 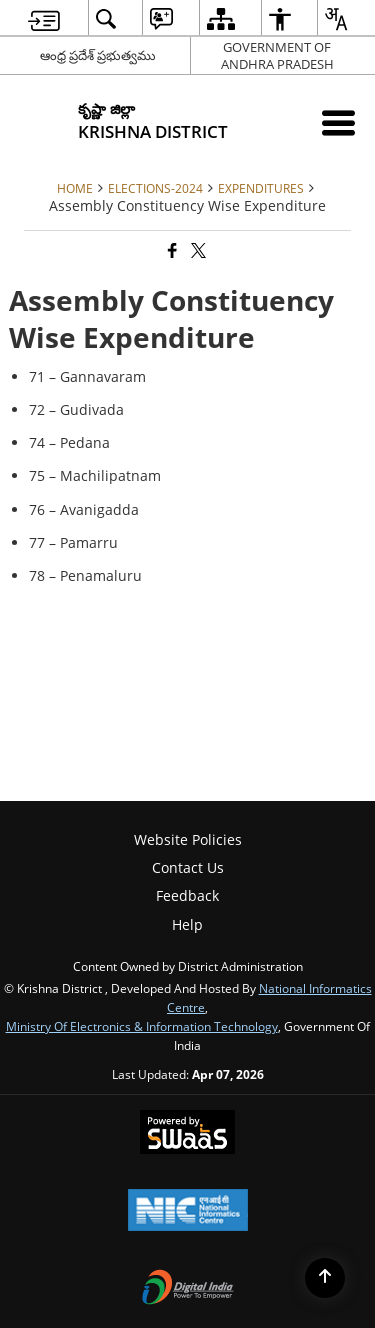 I want to click on [Powered by Swass - Secure, Scalable and Sugamya Website as a Service, opens in a new window], so click(x=187, y=1134).